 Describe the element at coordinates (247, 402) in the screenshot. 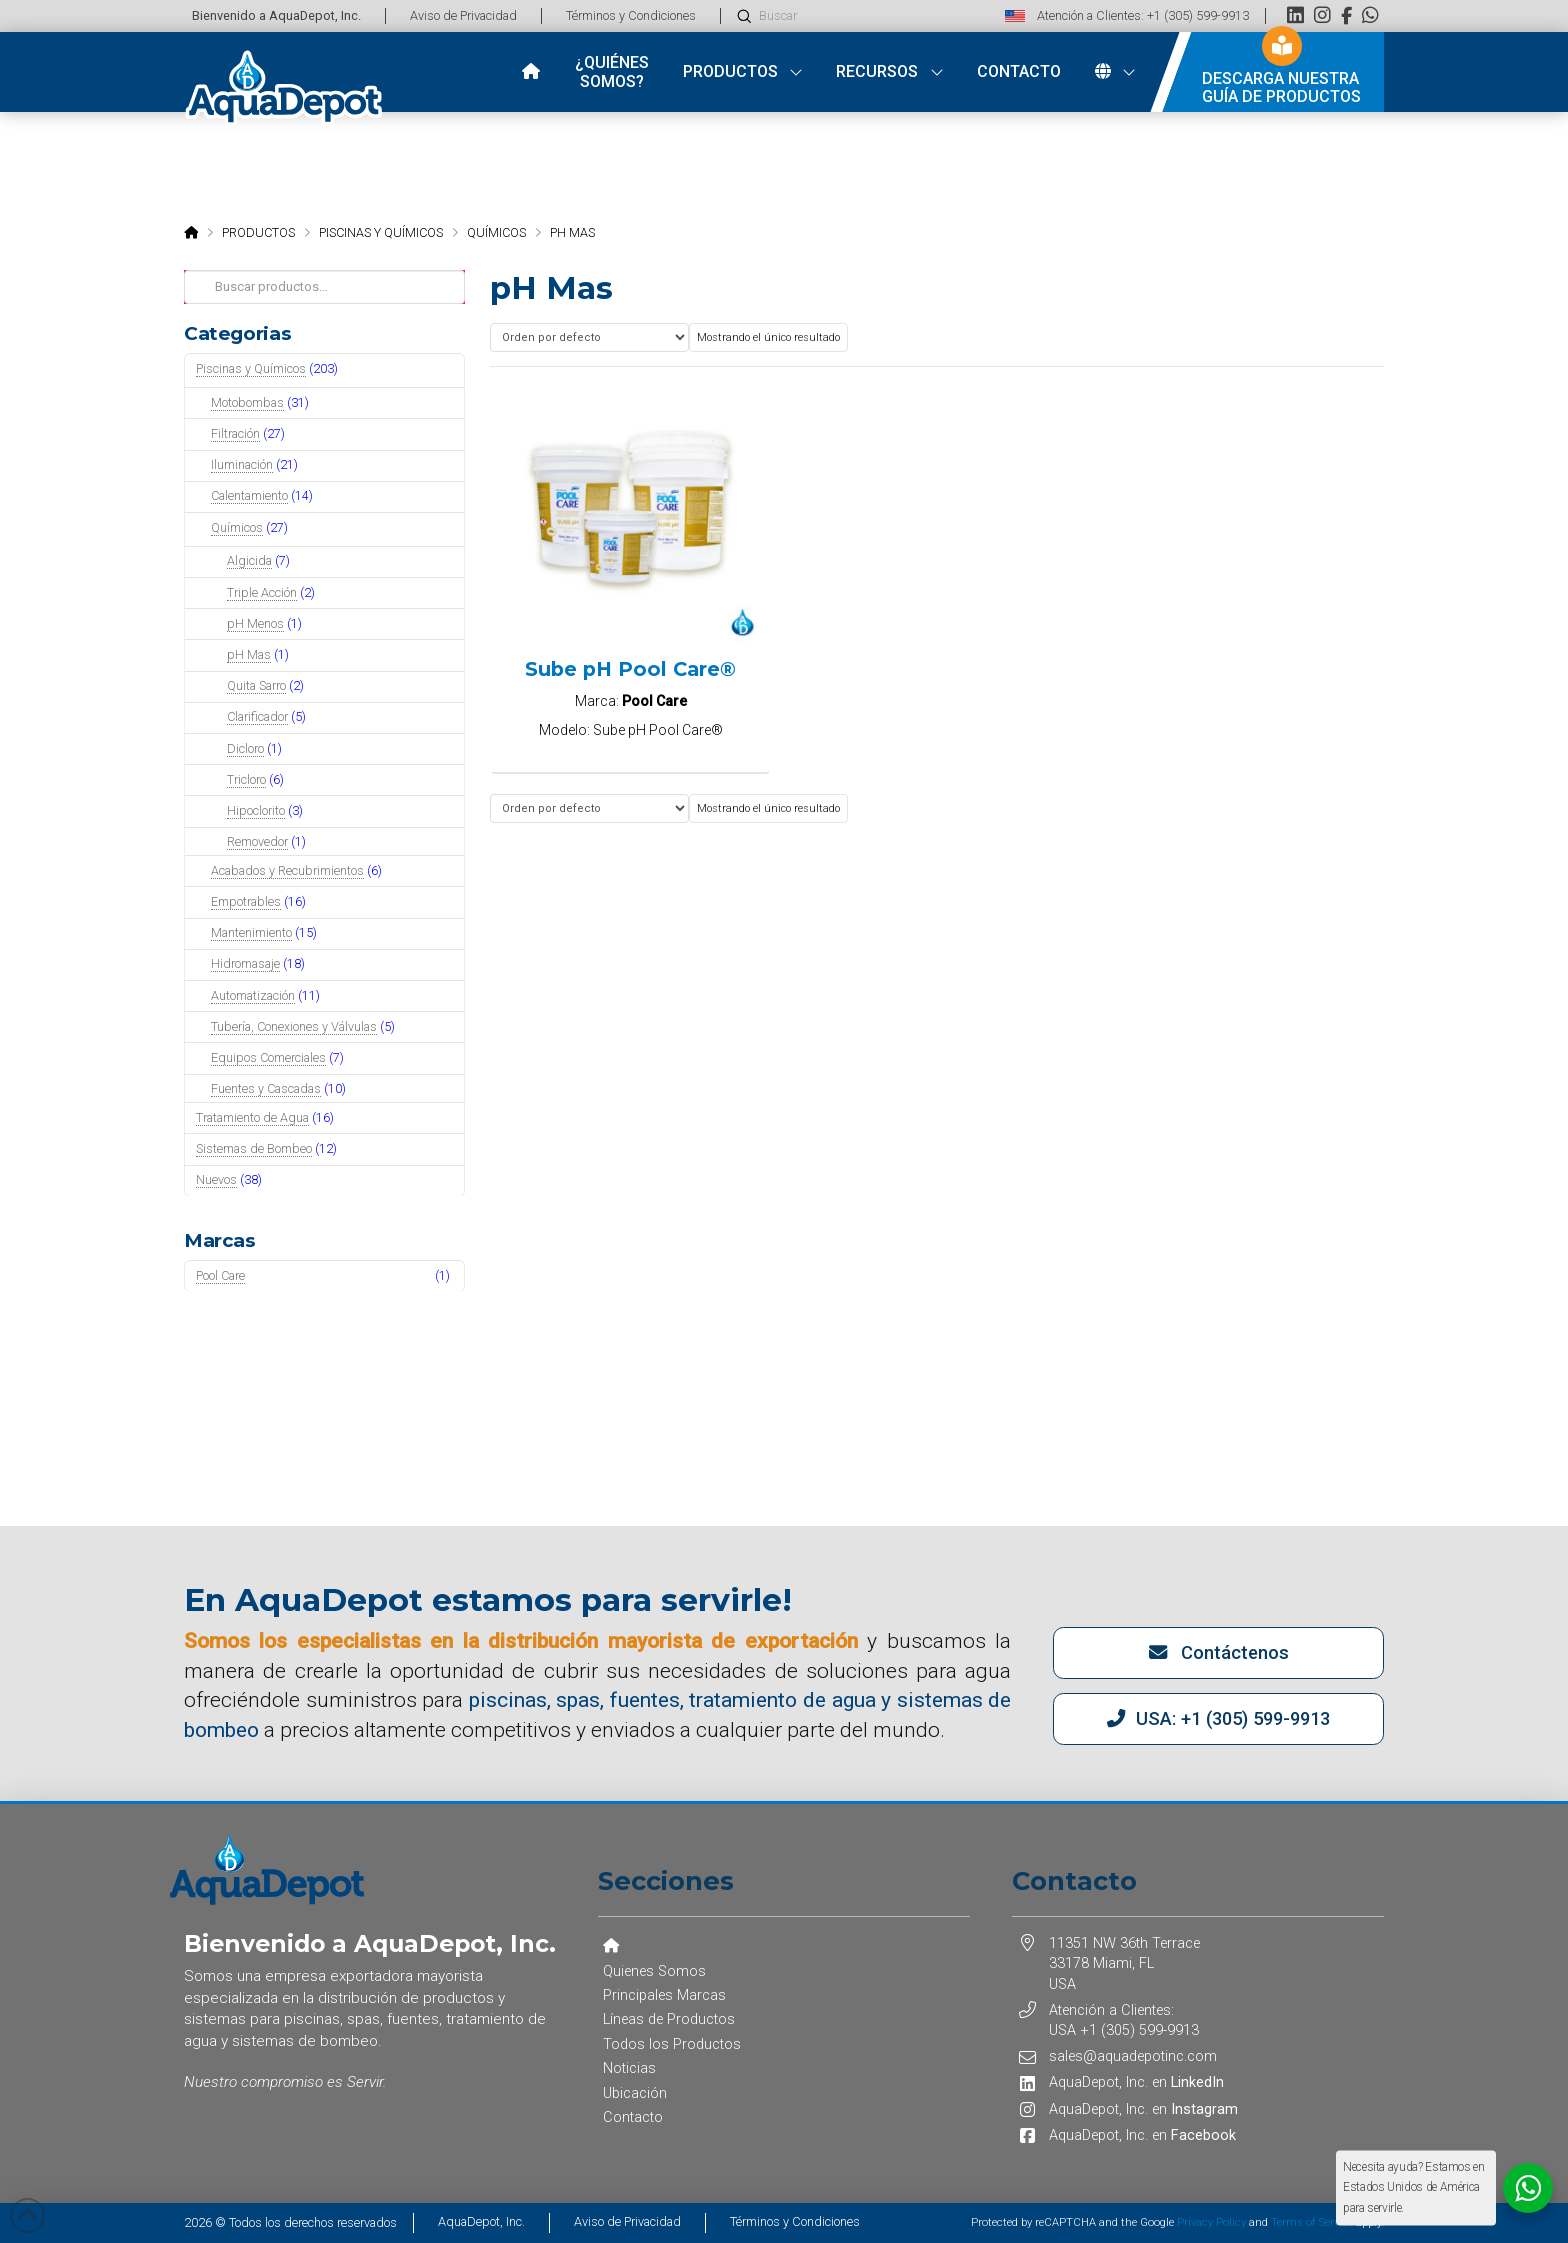

I see `Motobombas` at that location.